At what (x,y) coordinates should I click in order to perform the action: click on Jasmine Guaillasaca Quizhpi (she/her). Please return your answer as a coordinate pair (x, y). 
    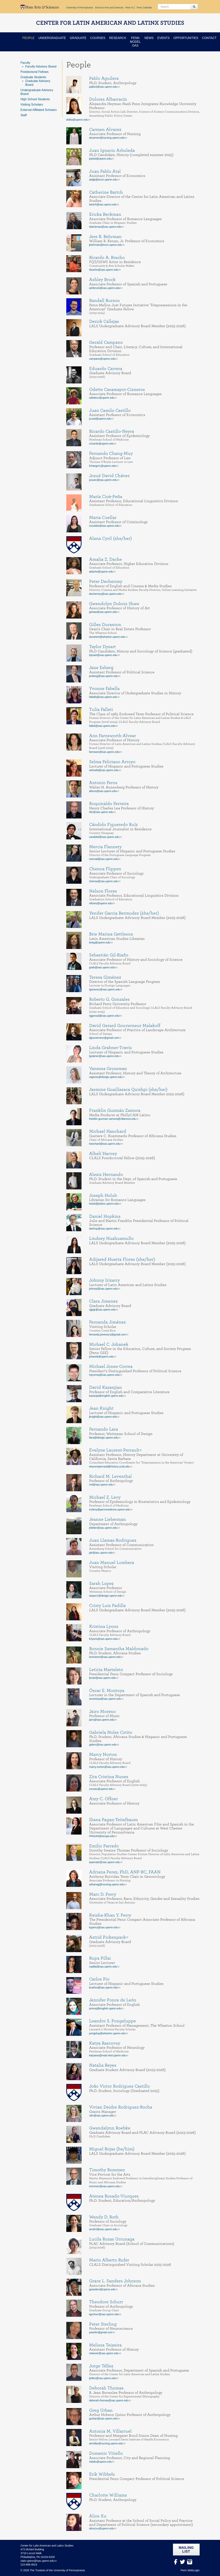
    Looking at the image, I should click on (128, 1089).